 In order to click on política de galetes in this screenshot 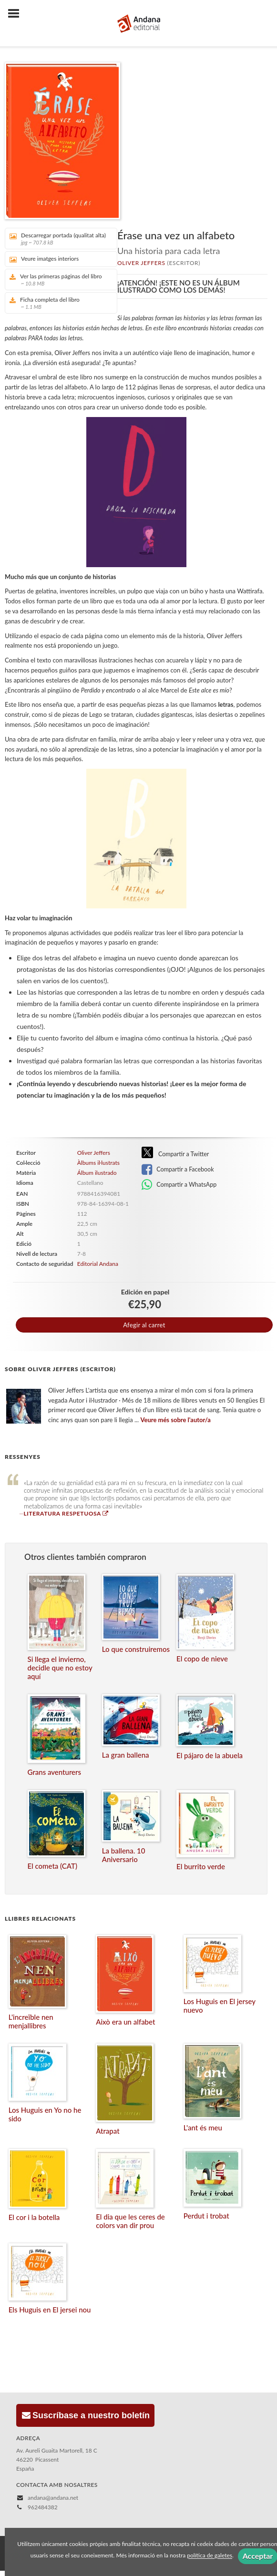, I will do `click(209, 2555)`.